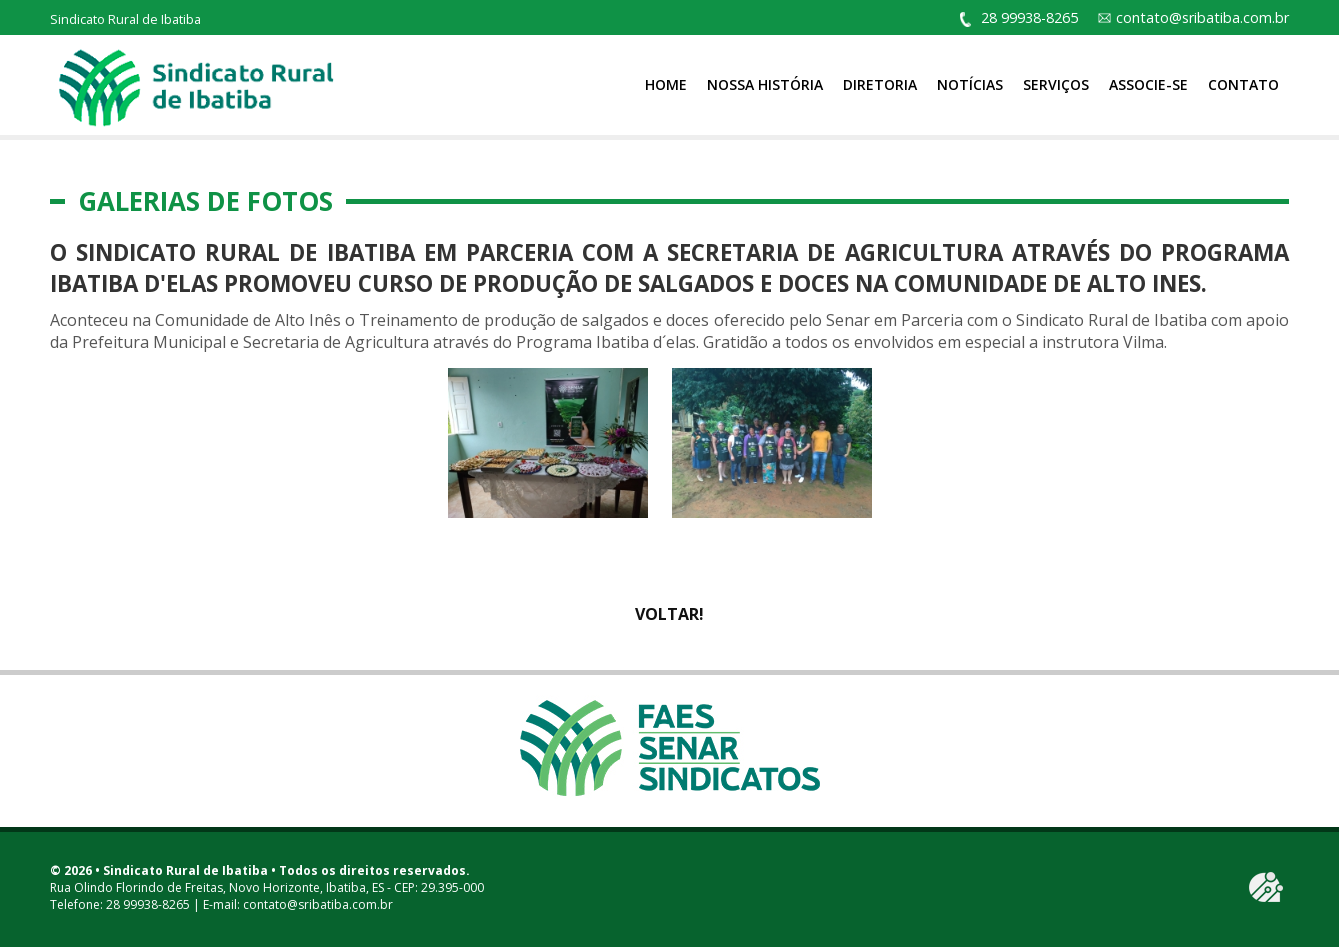 The width and height of the screenshot is (1339, 947). Describe the element at coordinates (666, 84) in the screenshot. I see `Home` at that location.